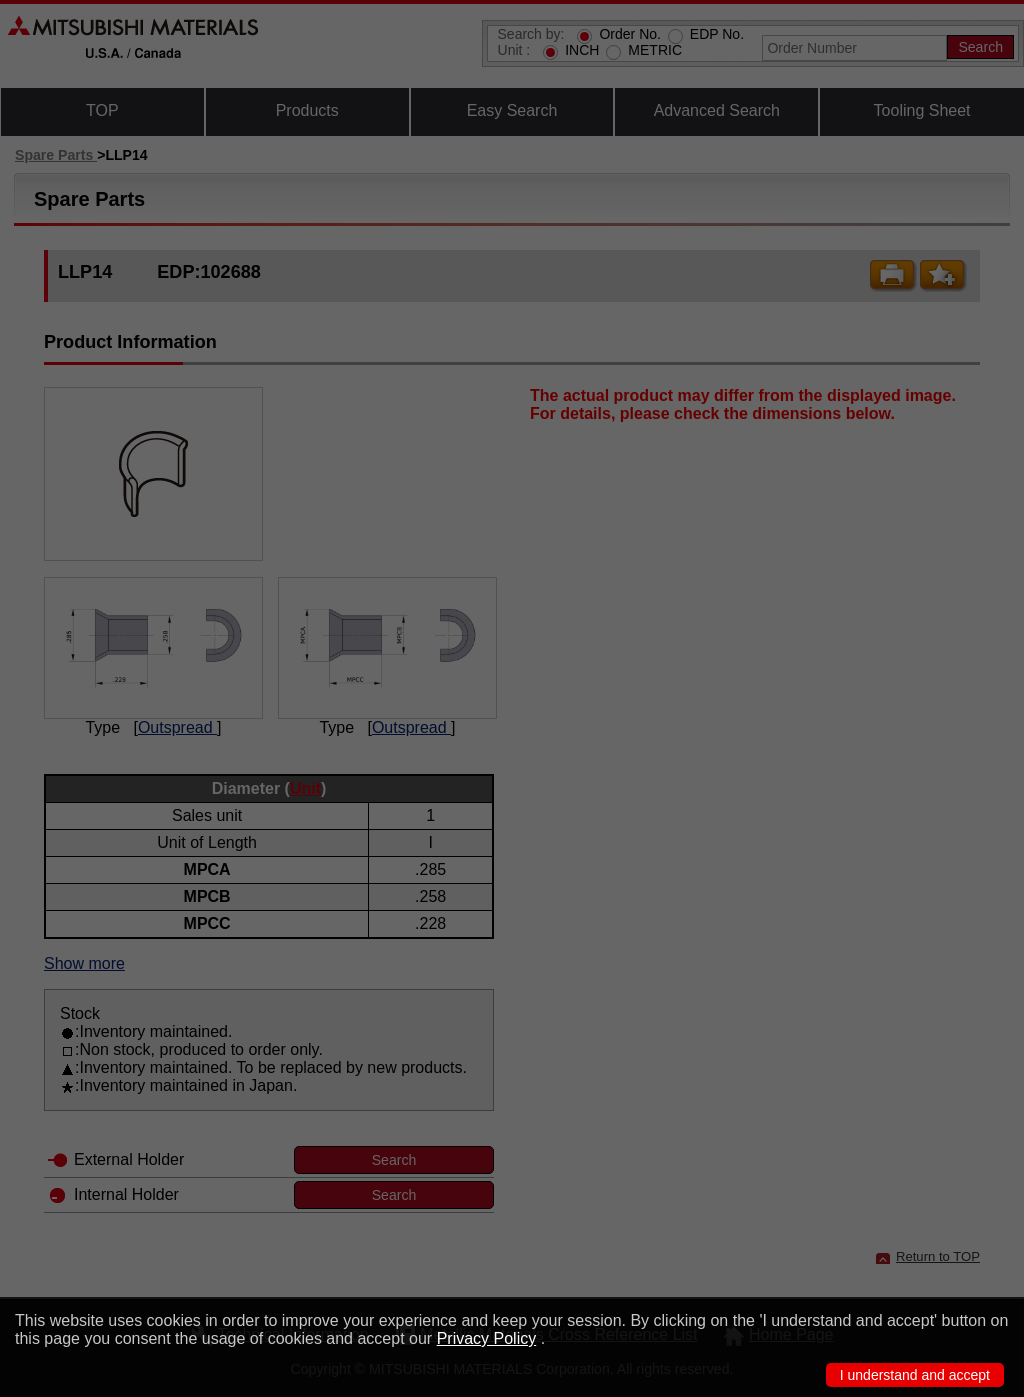 This screenshot has width=1024, height=1397. What do you see at coordinates (915, 1375) in the screenshot?
I see `I understand and accept` at bounding box center [915, 1375].